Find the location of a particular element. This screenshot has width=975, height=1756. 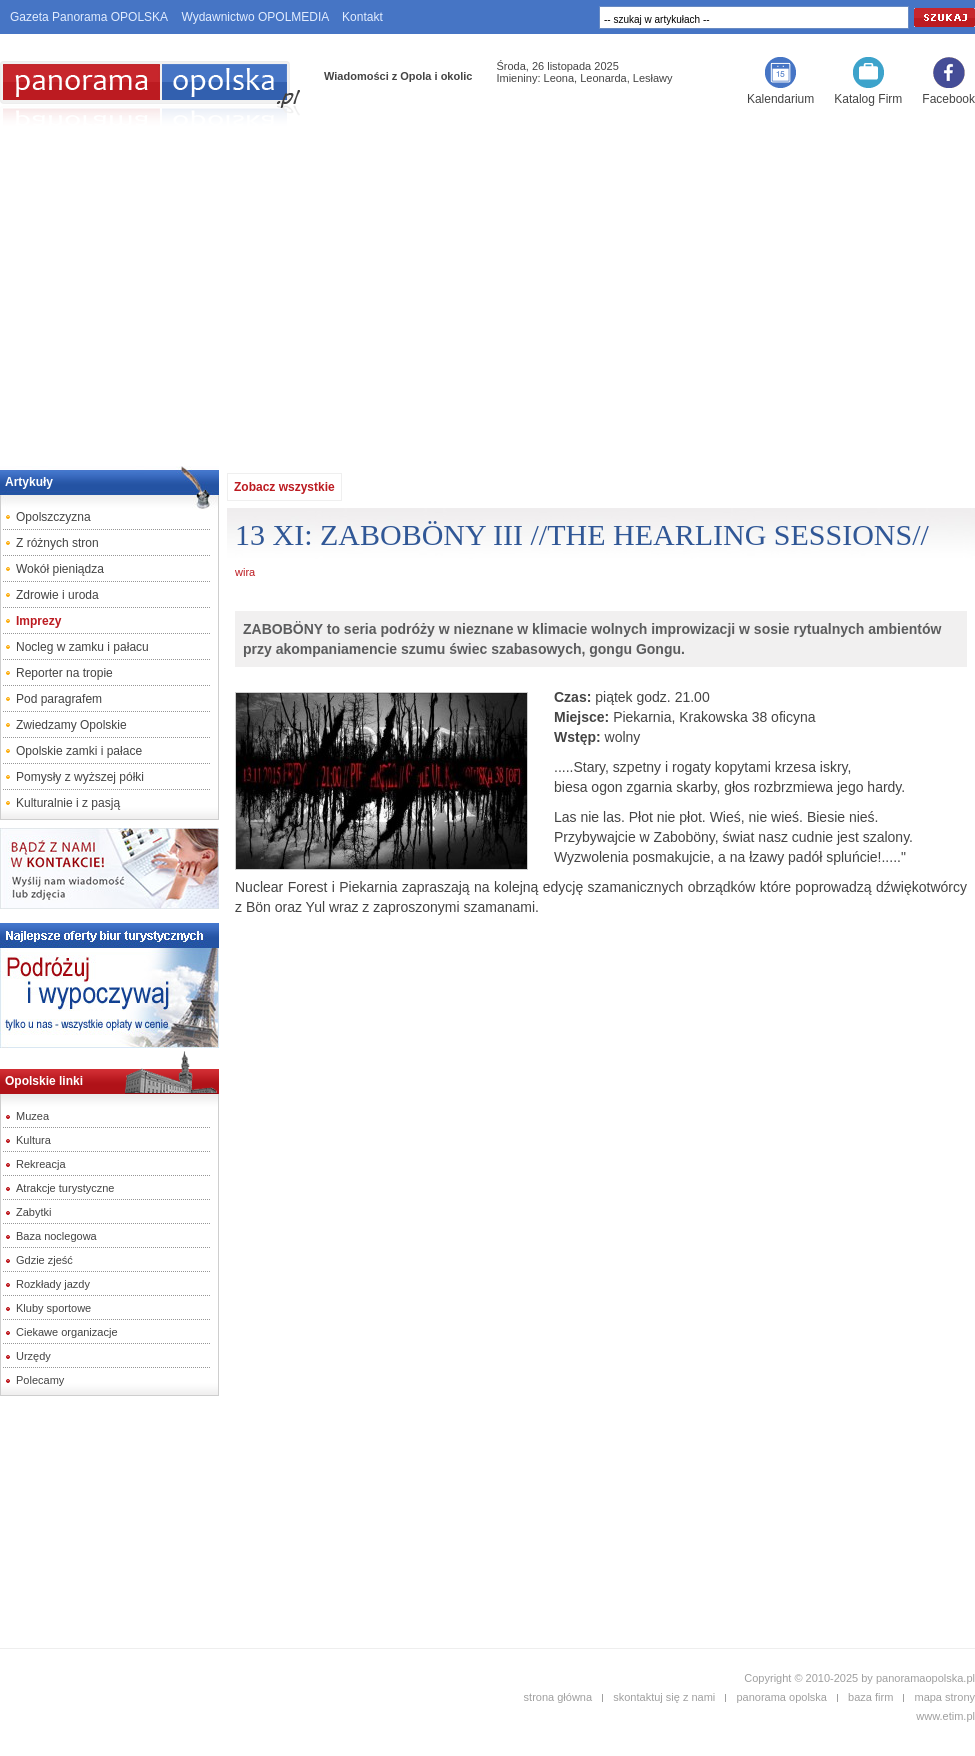

strona główna is located at coordinates (558, 1697).